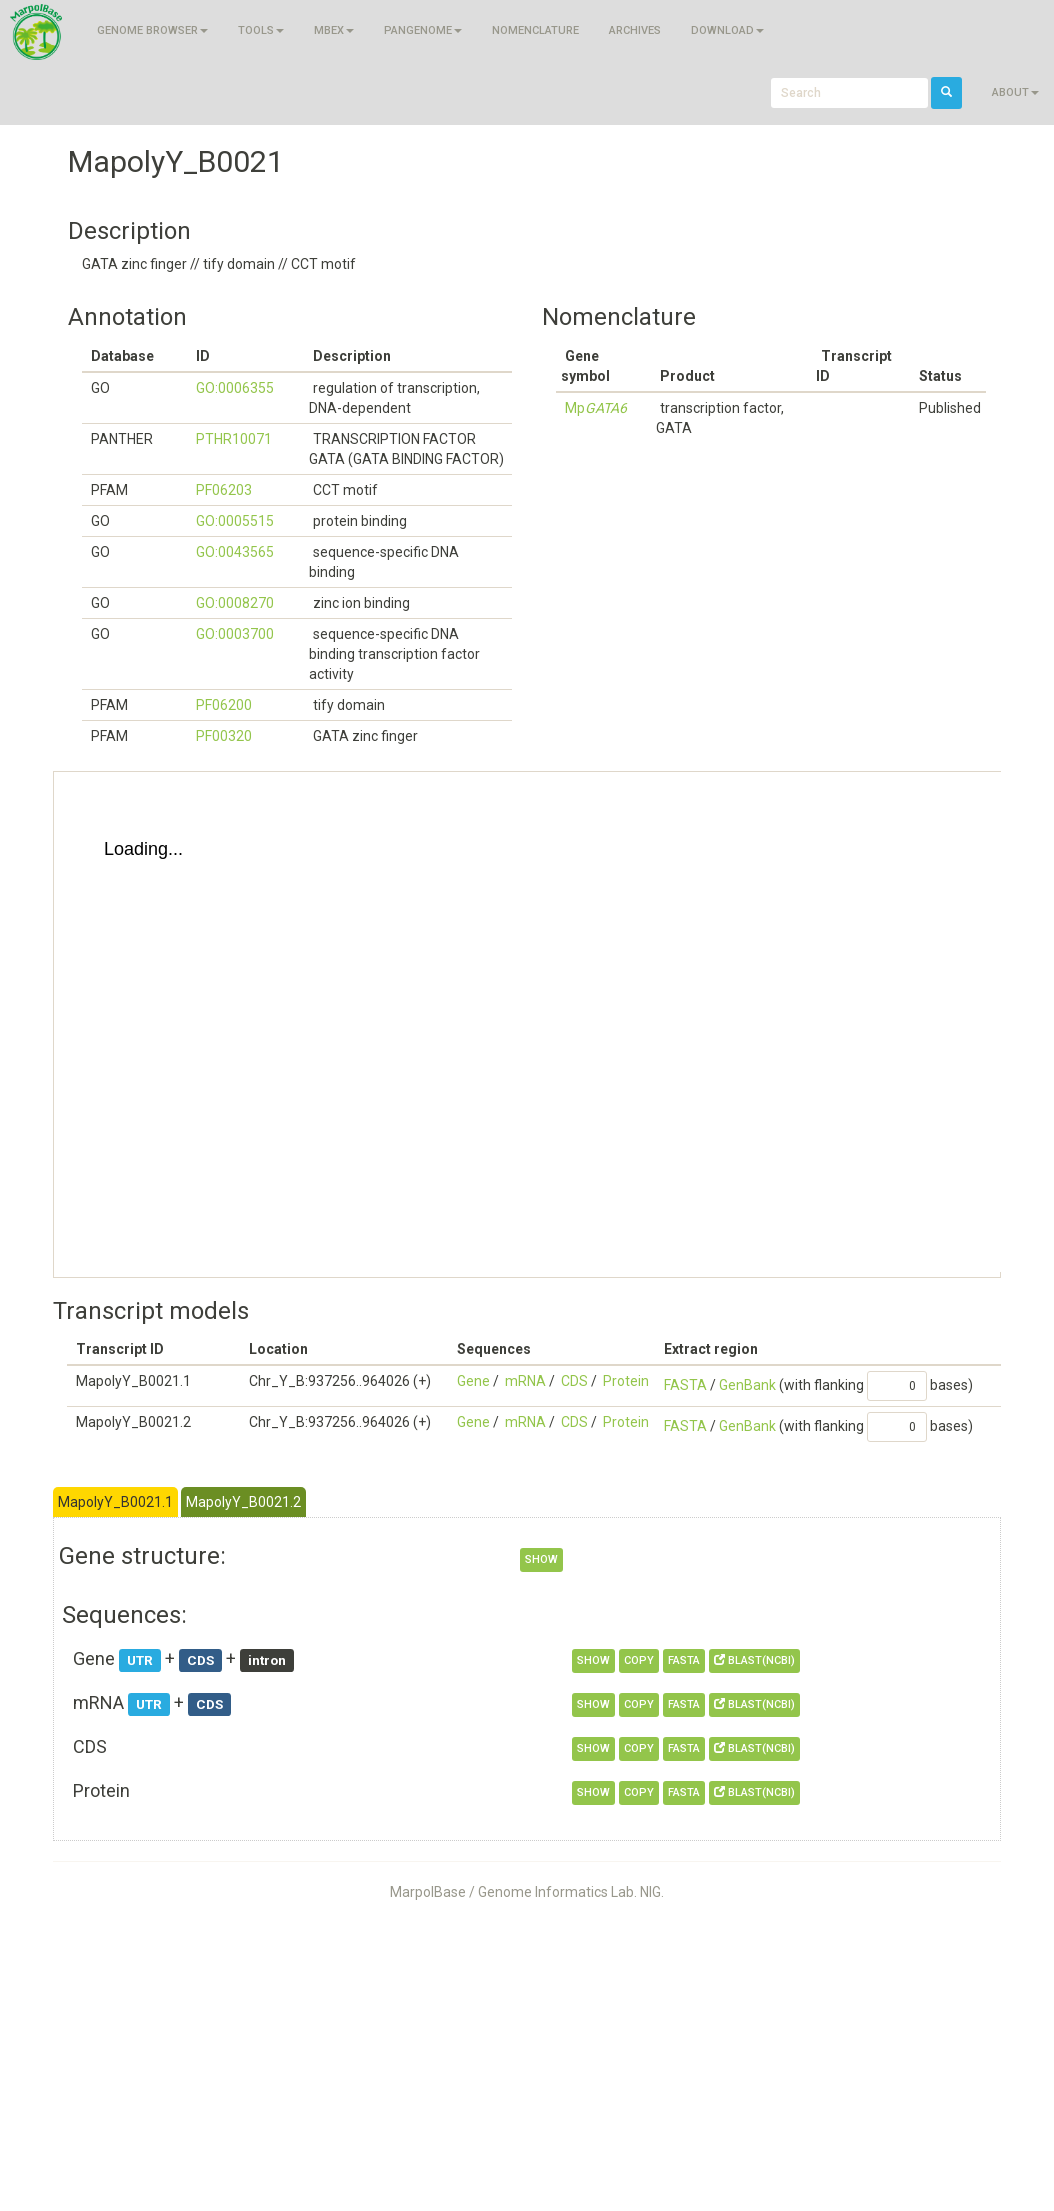 The height and width of the screenshot is (2211, 1054). I want to click on PF06203, so click(224, 490).